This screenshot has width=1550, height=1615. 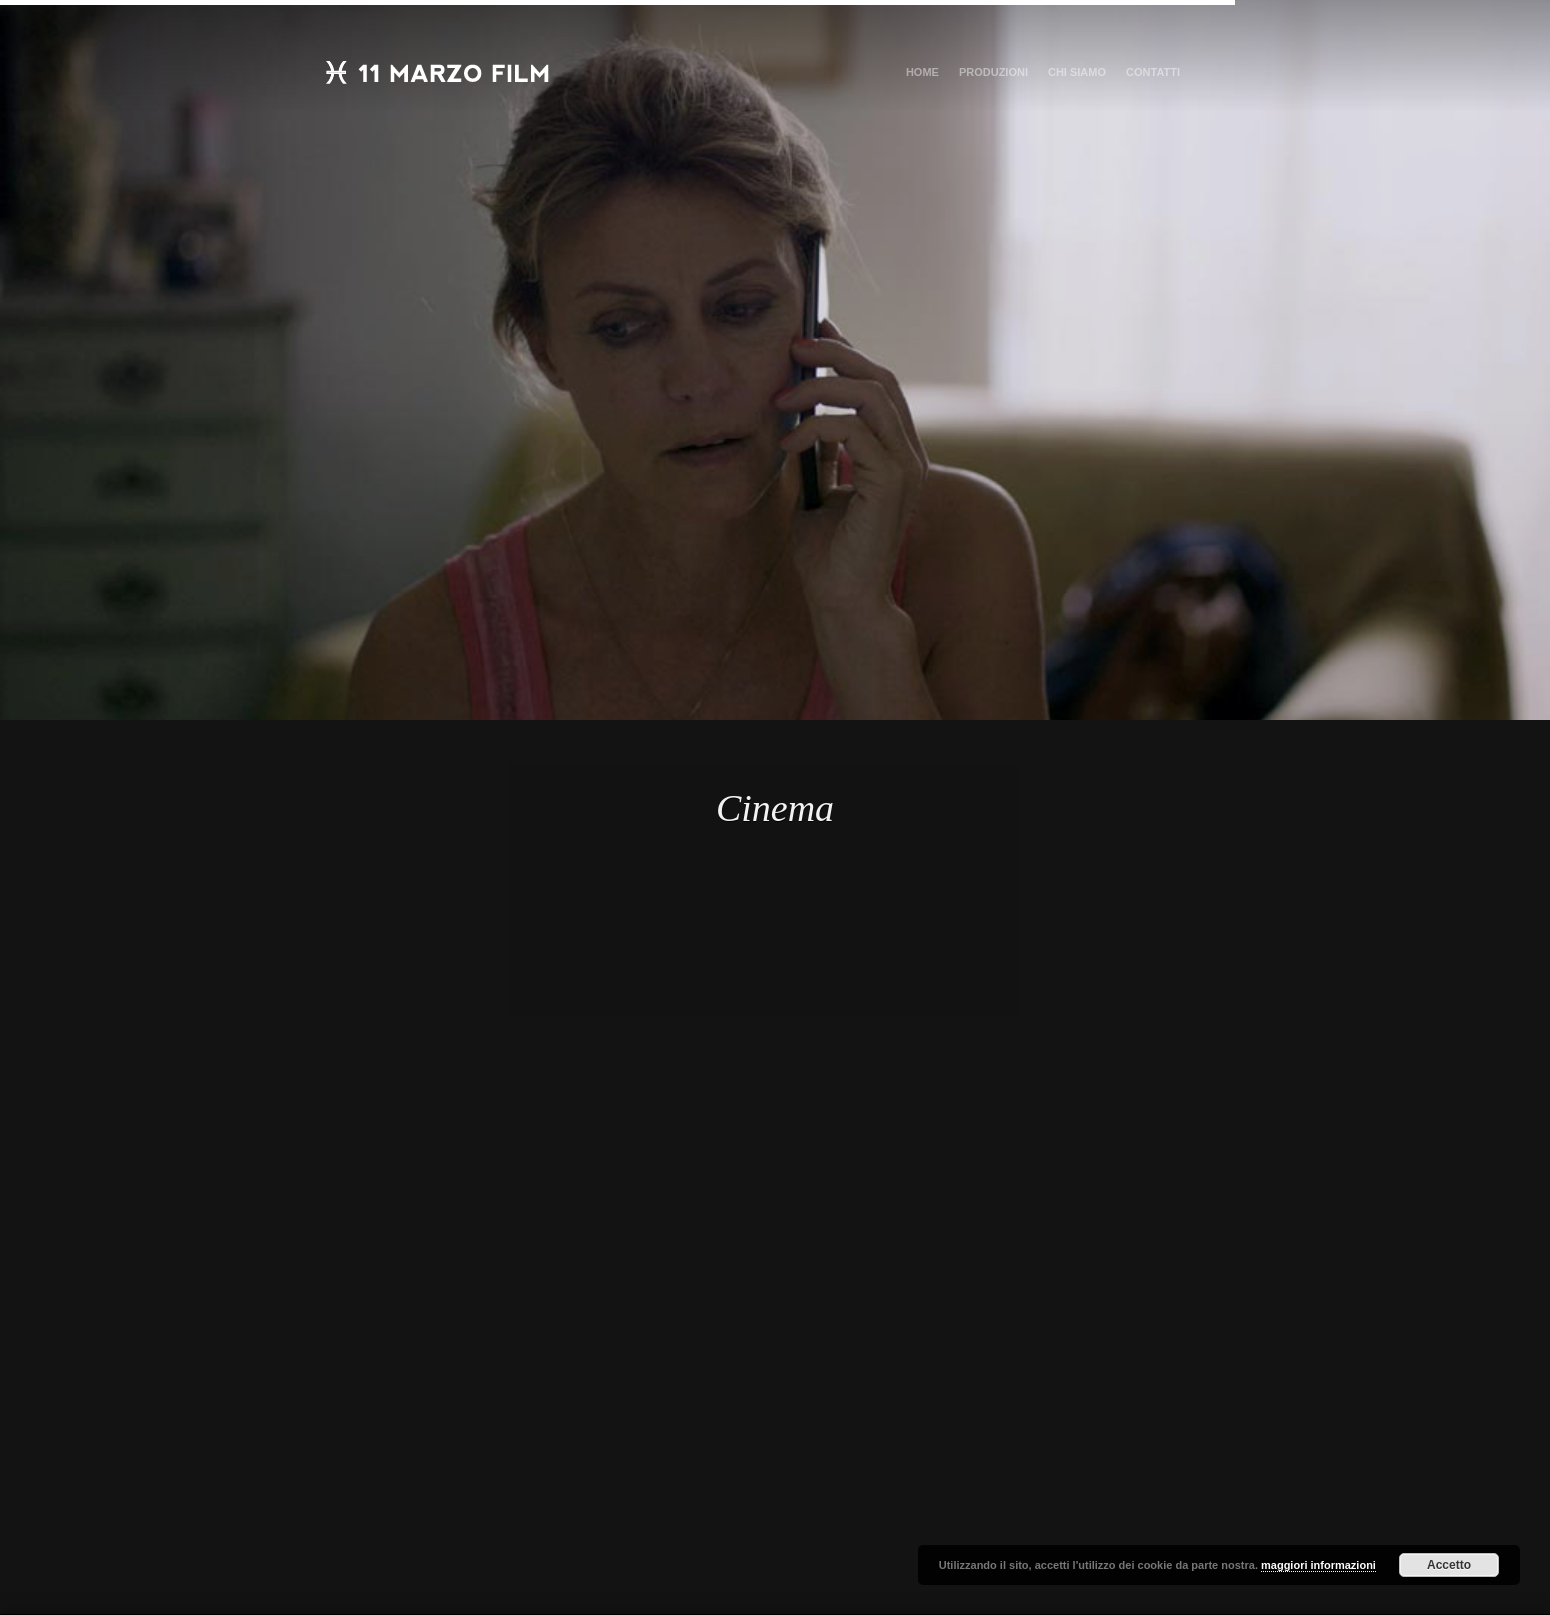 I want to click on Chi Siamo, so click(x=1077, y=72).